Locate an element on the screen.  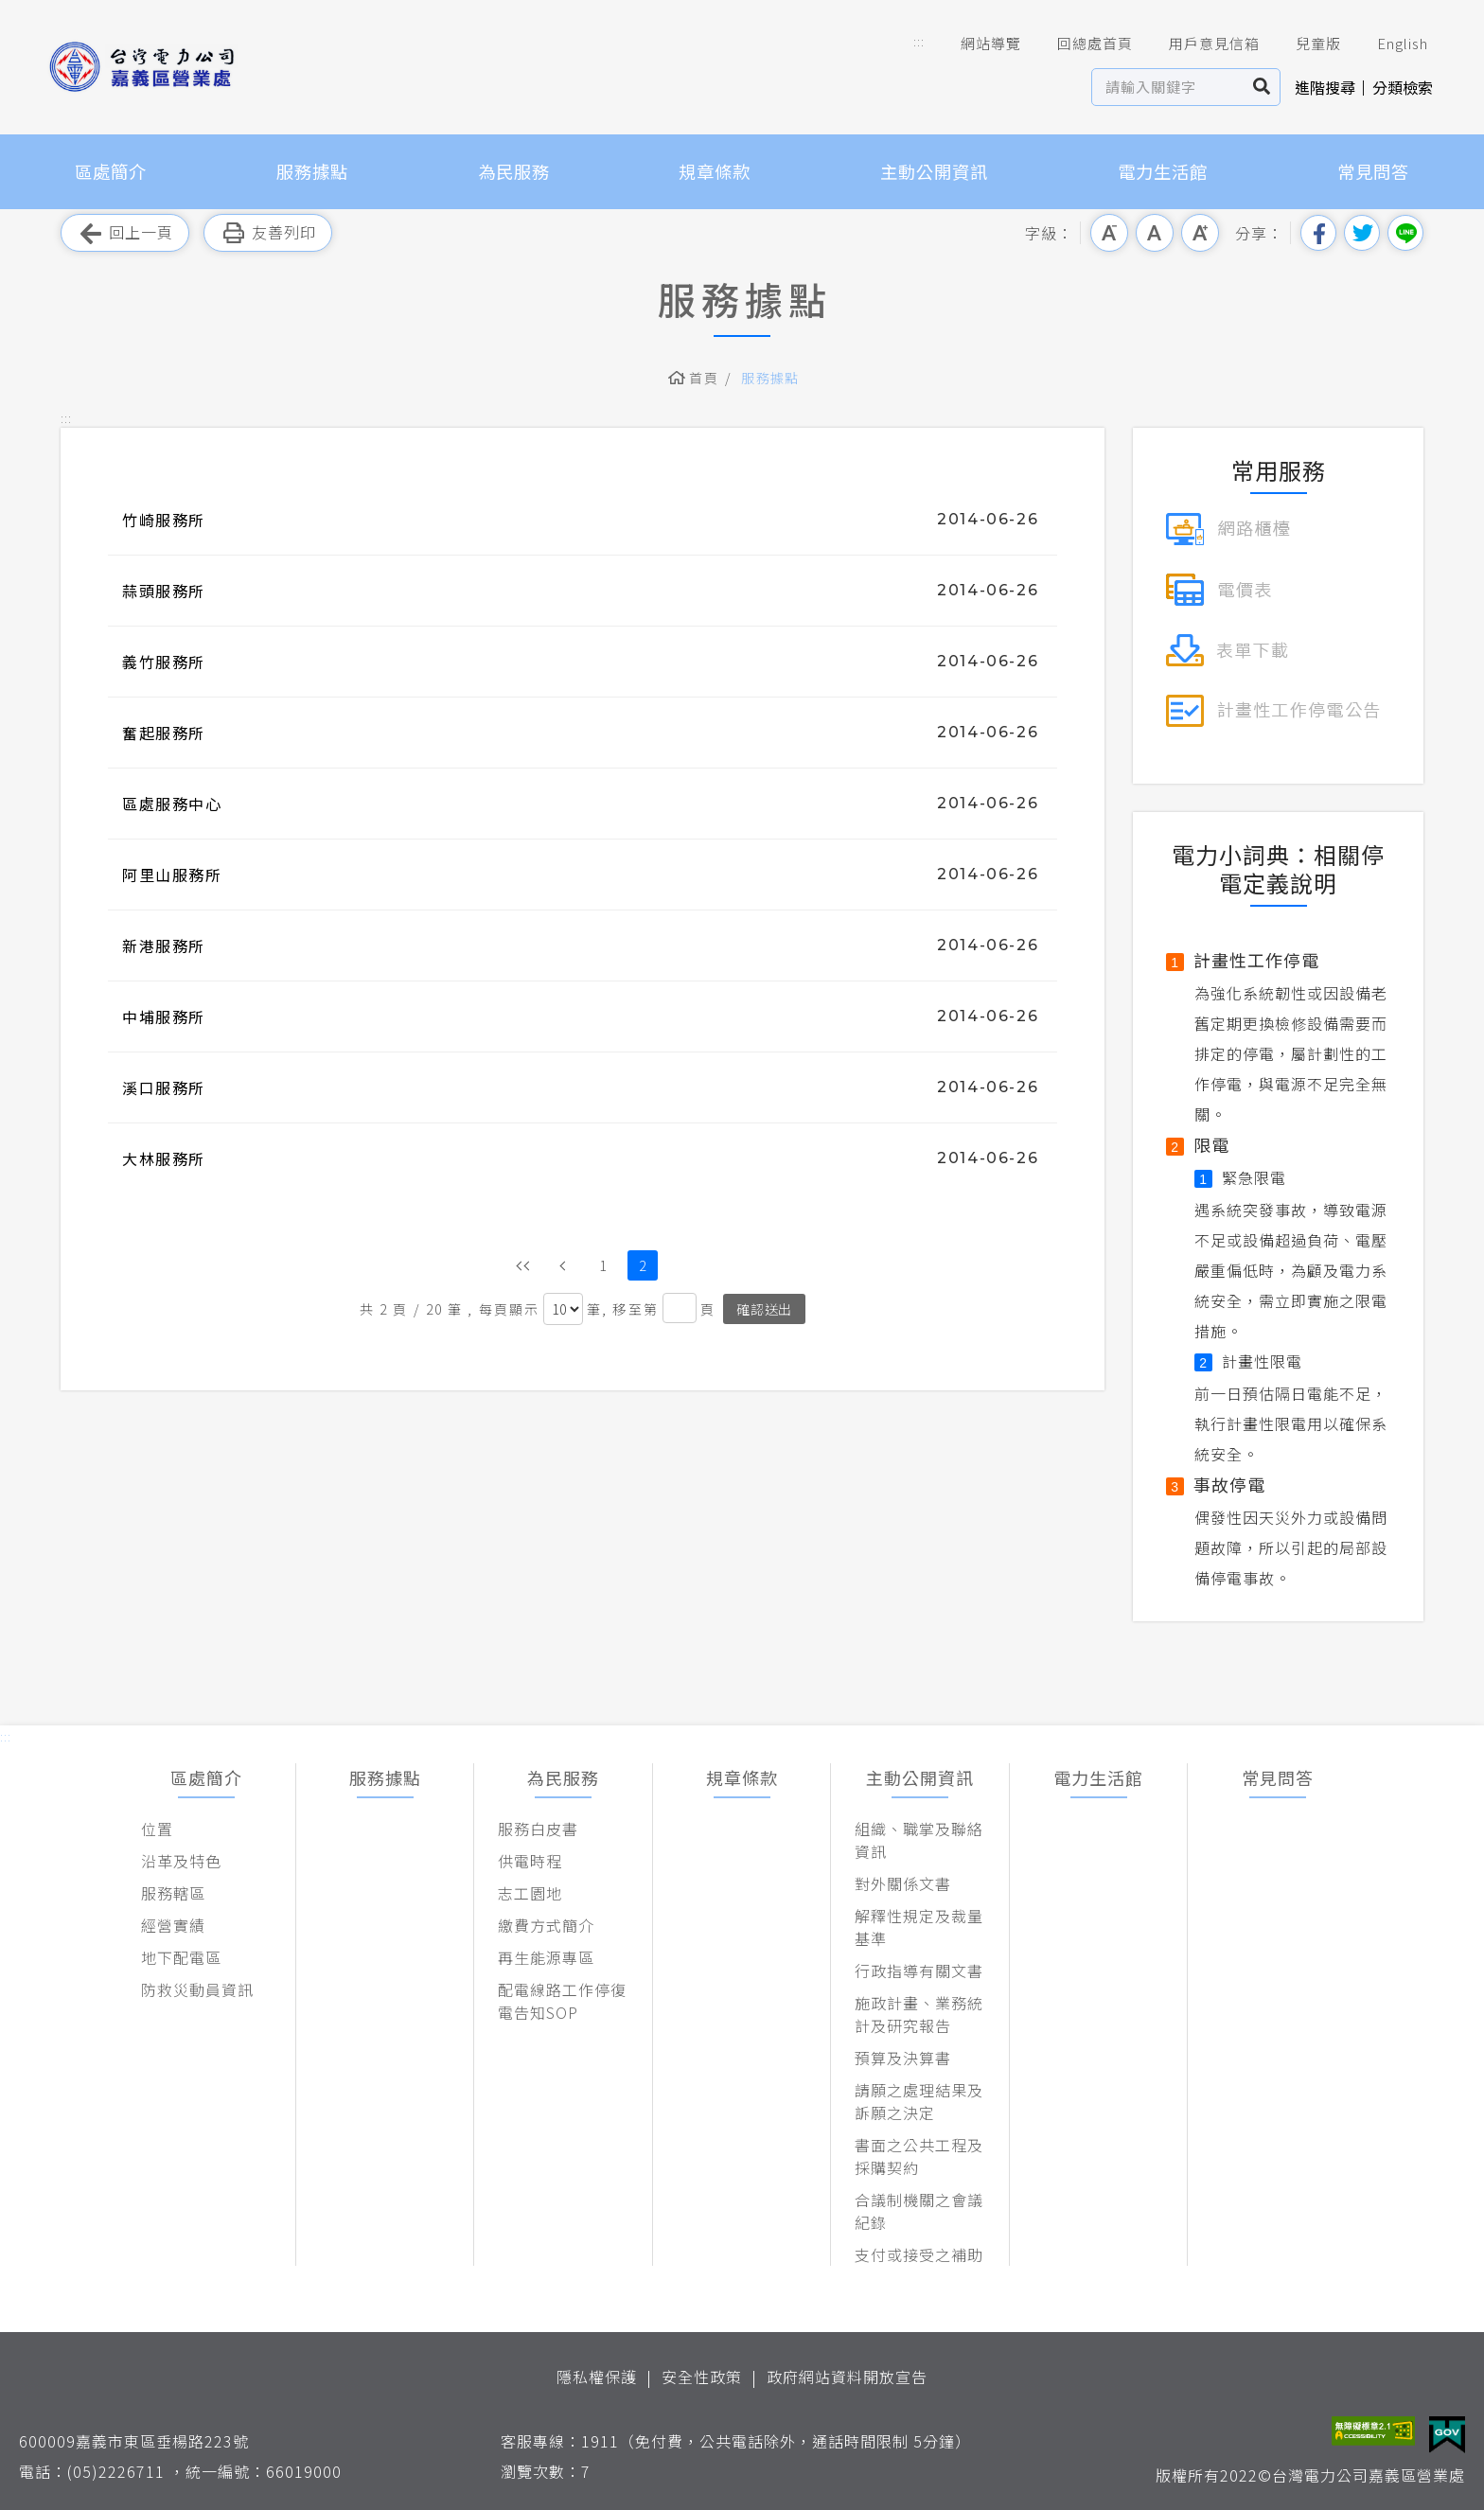
位置 is located at coordinates (157, 1828).